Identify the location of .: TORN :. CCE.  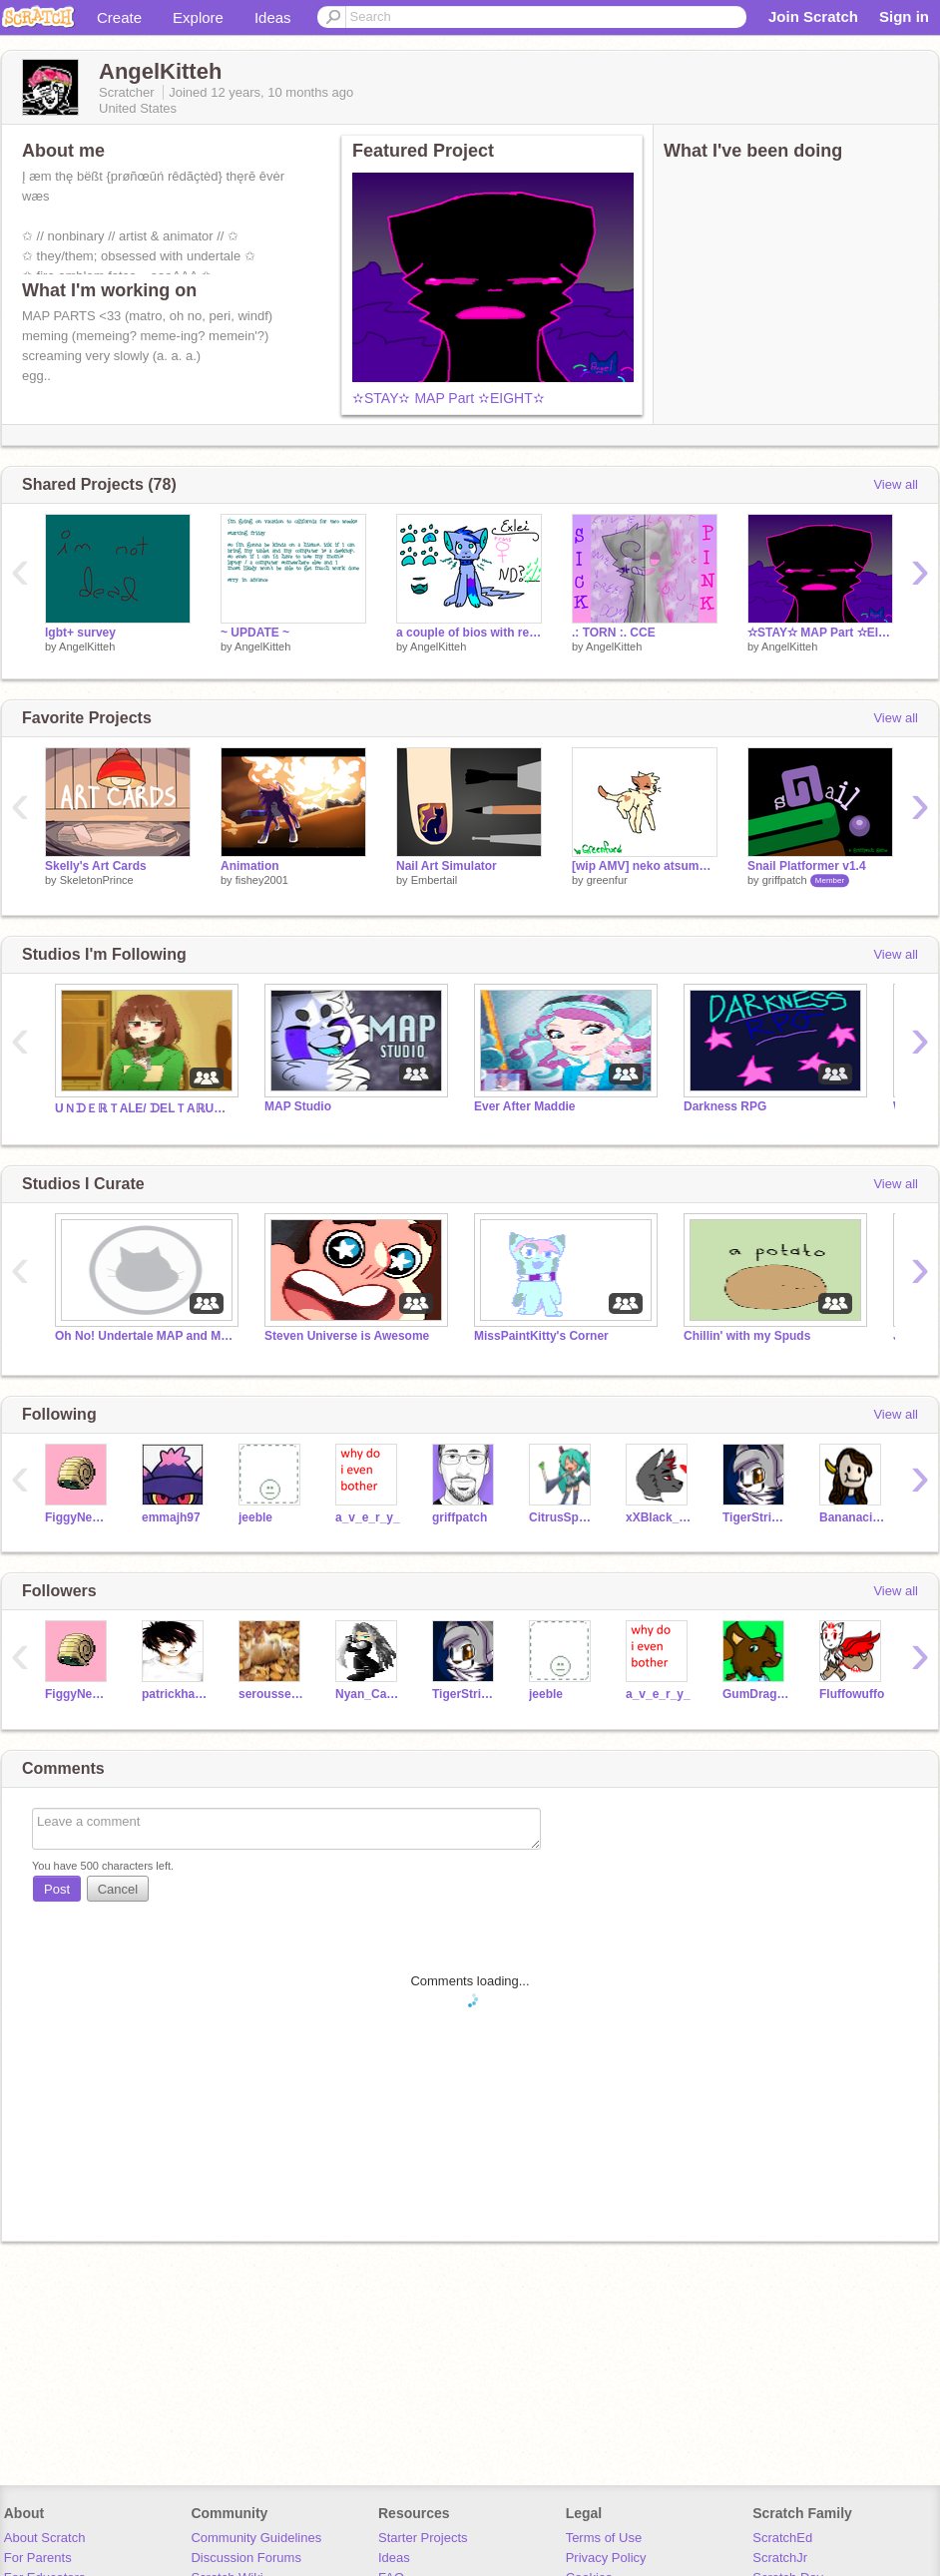
(614, 633).